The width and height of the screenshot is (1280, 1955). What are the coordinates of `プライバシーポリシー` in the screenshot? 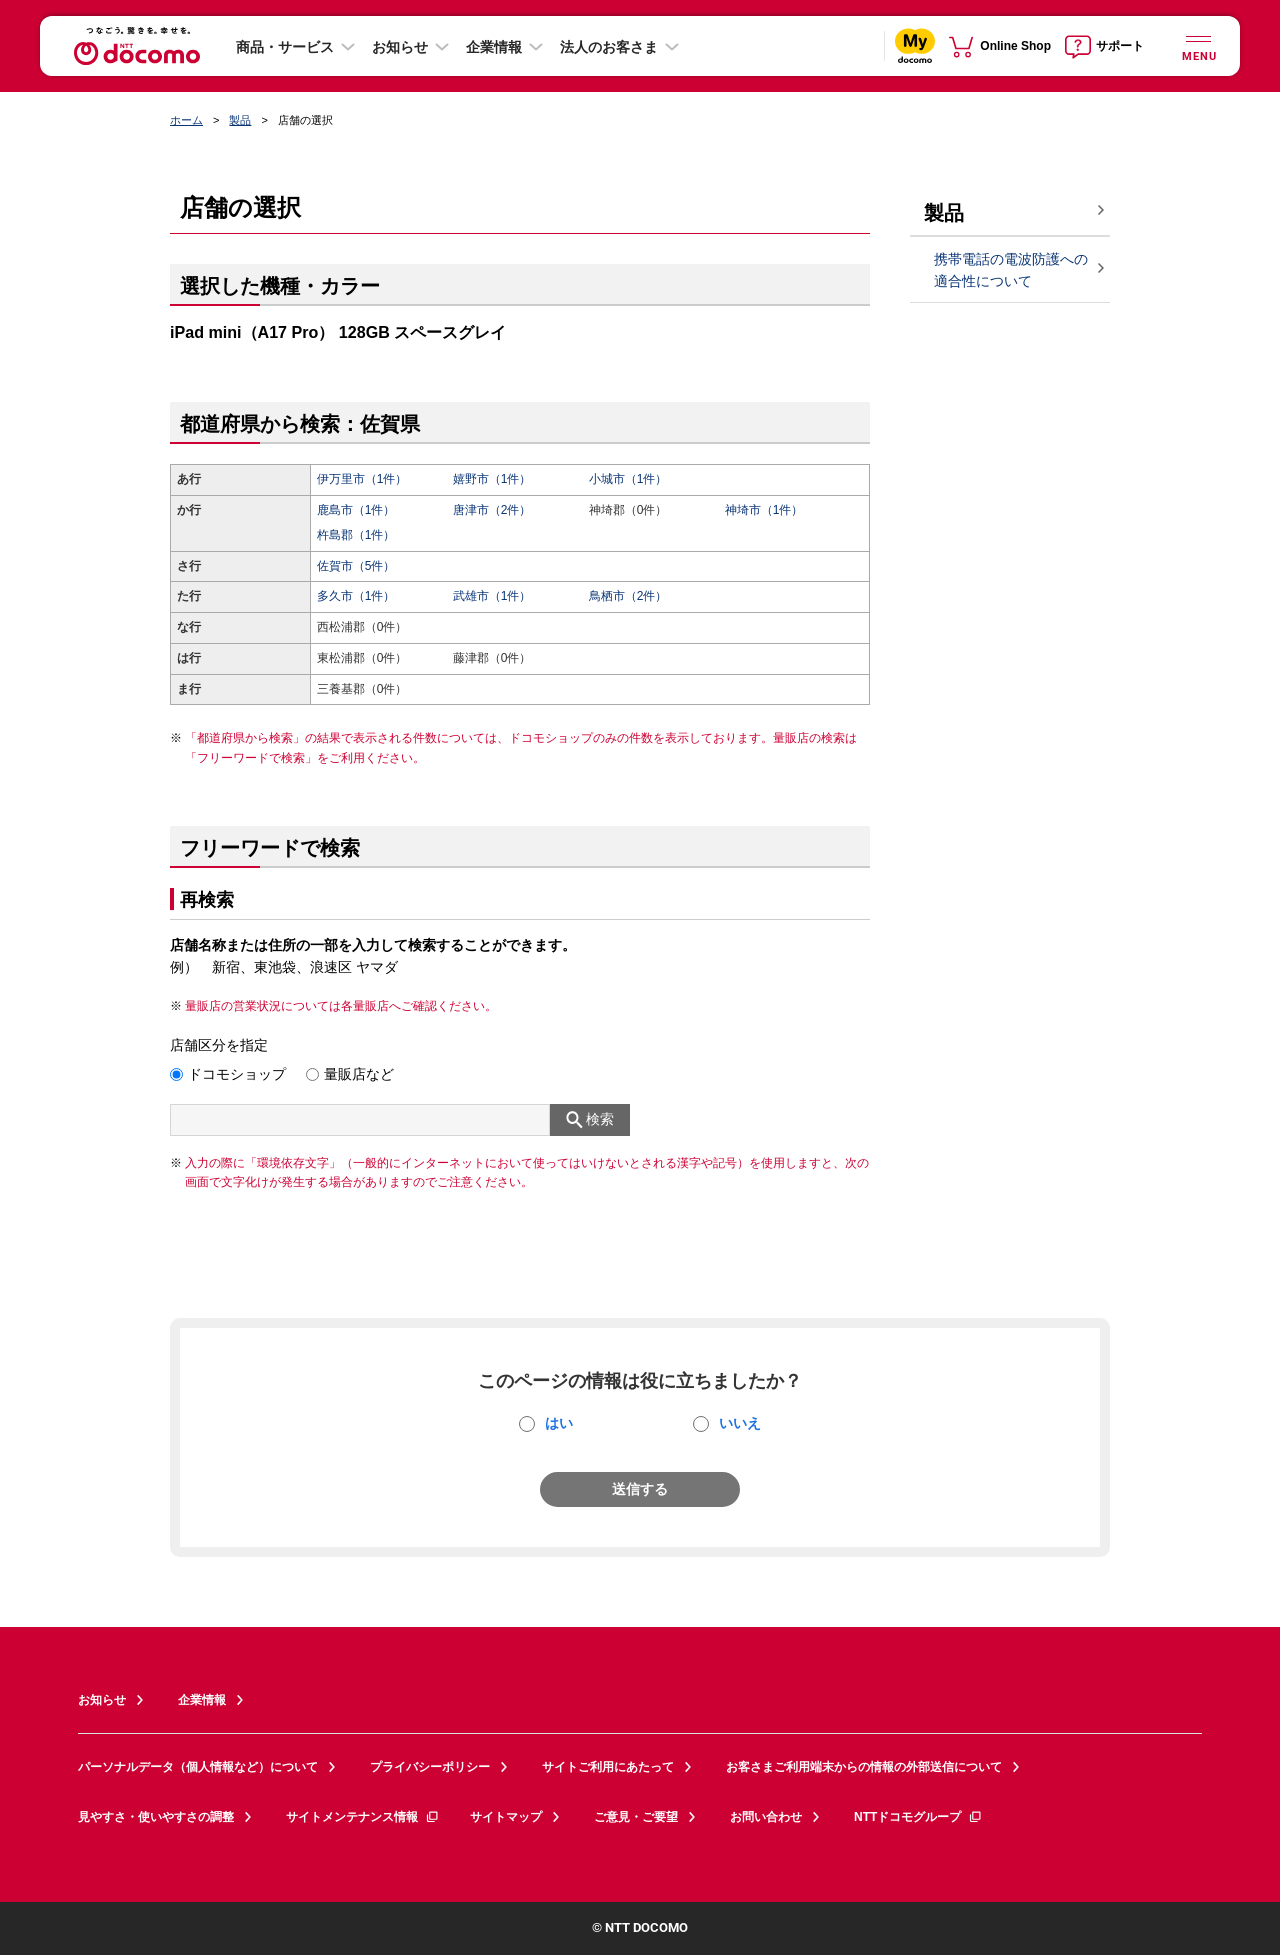 It's located at (430, 1767).